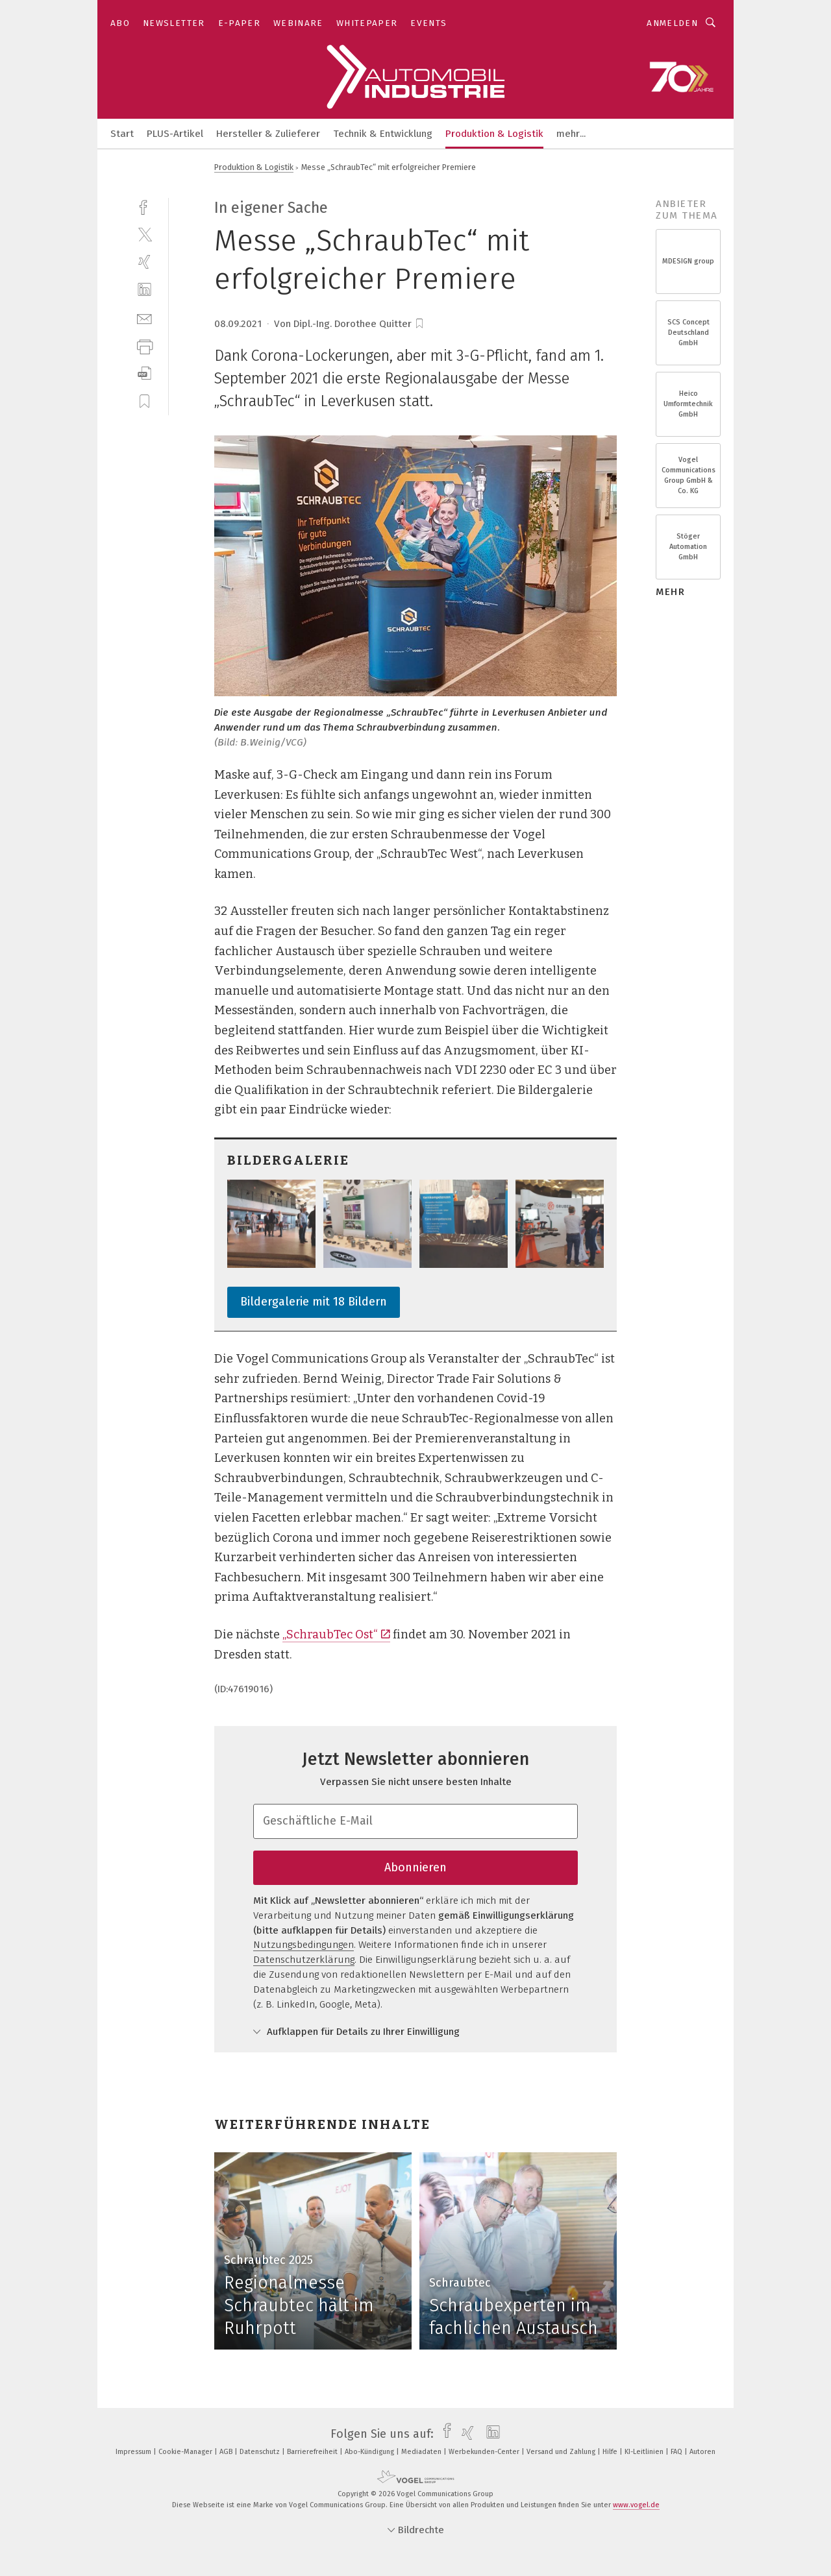 This screenshot has height=2576, width=831. What do you see at coordinates (186, 2452) in the screenshot?
I see `Cookie-Manager` at bounding box center [186, 2452].